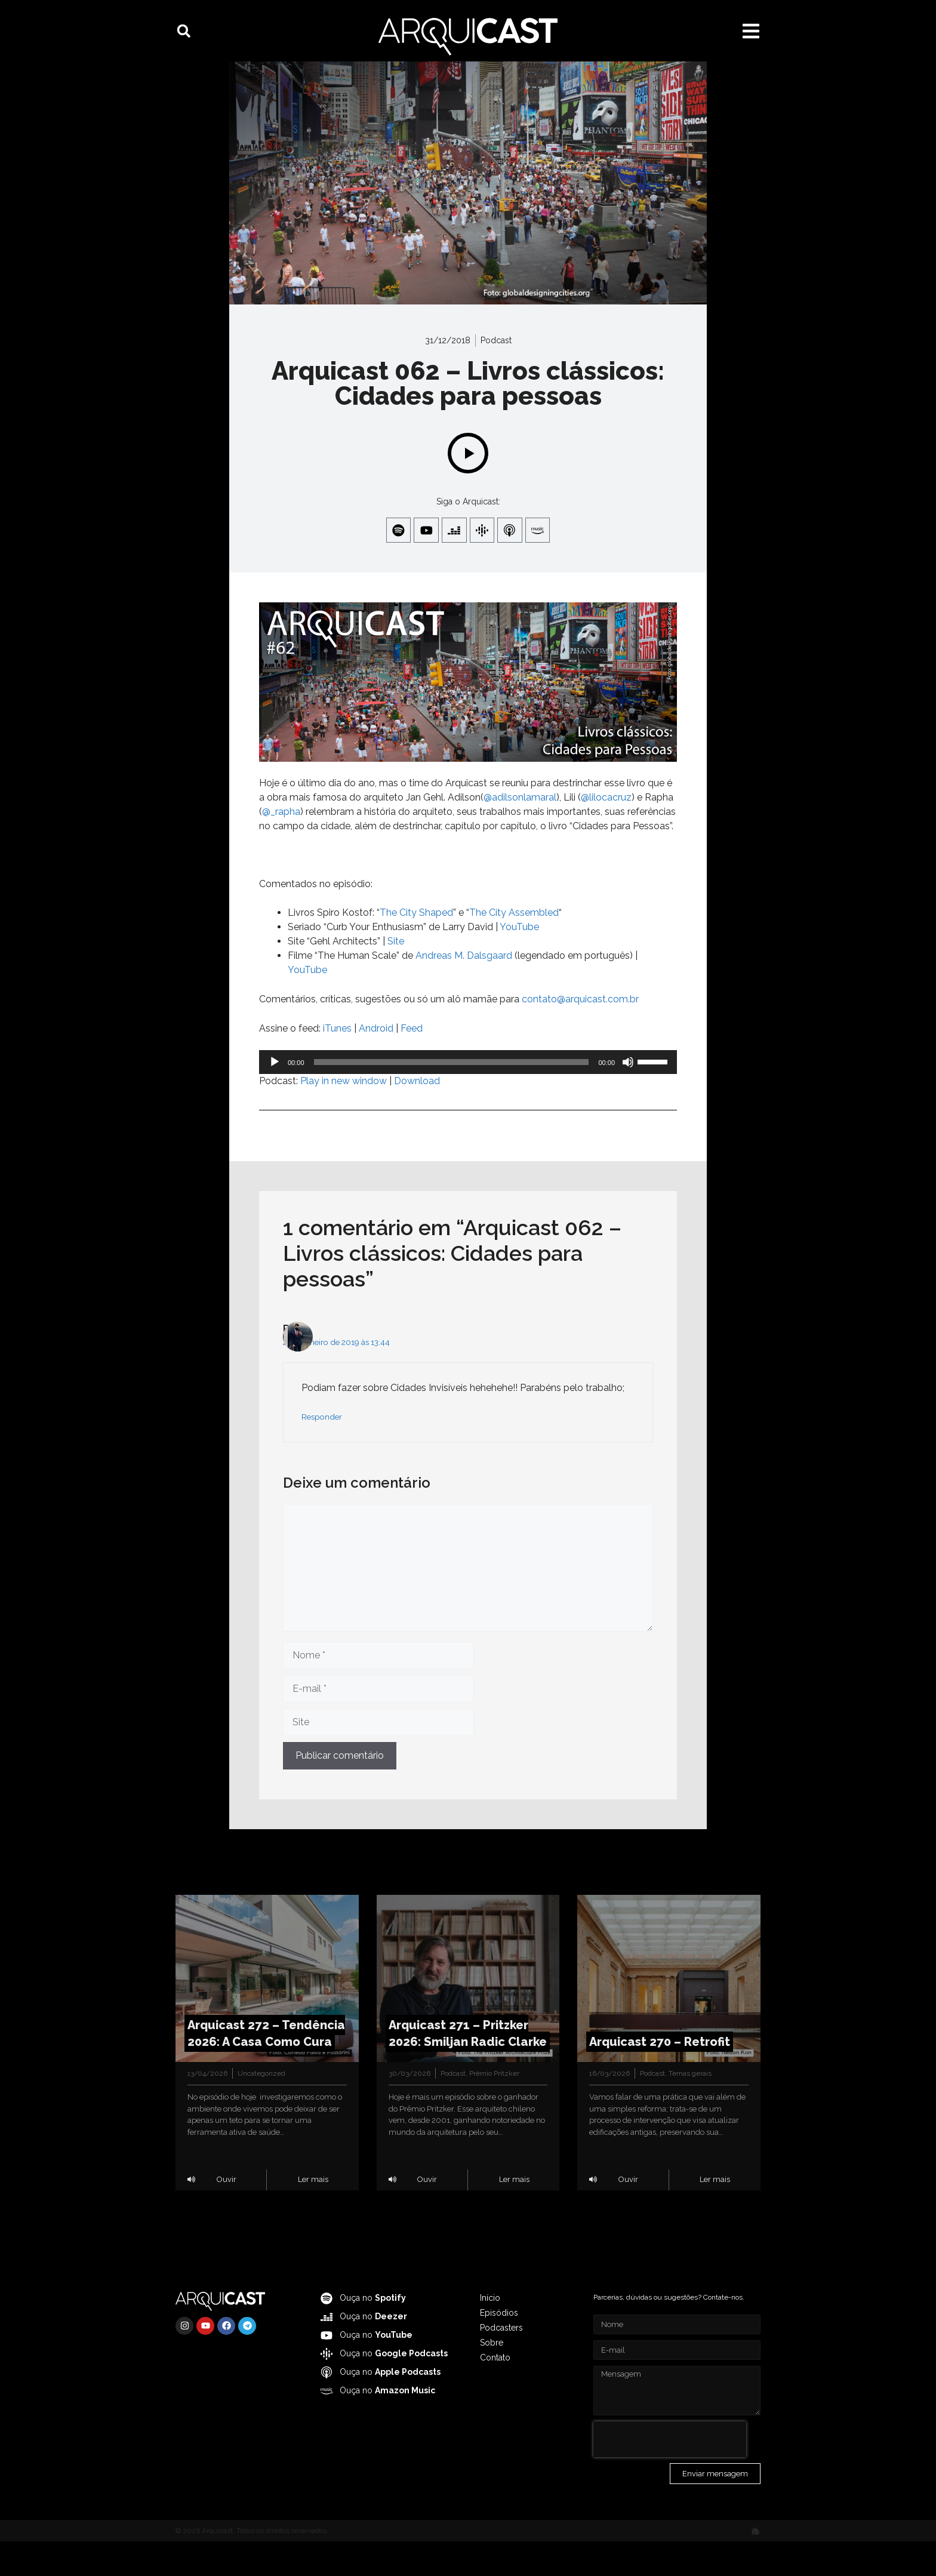 This screenshot has height=2576, width=936. What do you see at coordinates (490, 2332) in the screenshot?
I see `Início` at bounding box center [490, 2332].